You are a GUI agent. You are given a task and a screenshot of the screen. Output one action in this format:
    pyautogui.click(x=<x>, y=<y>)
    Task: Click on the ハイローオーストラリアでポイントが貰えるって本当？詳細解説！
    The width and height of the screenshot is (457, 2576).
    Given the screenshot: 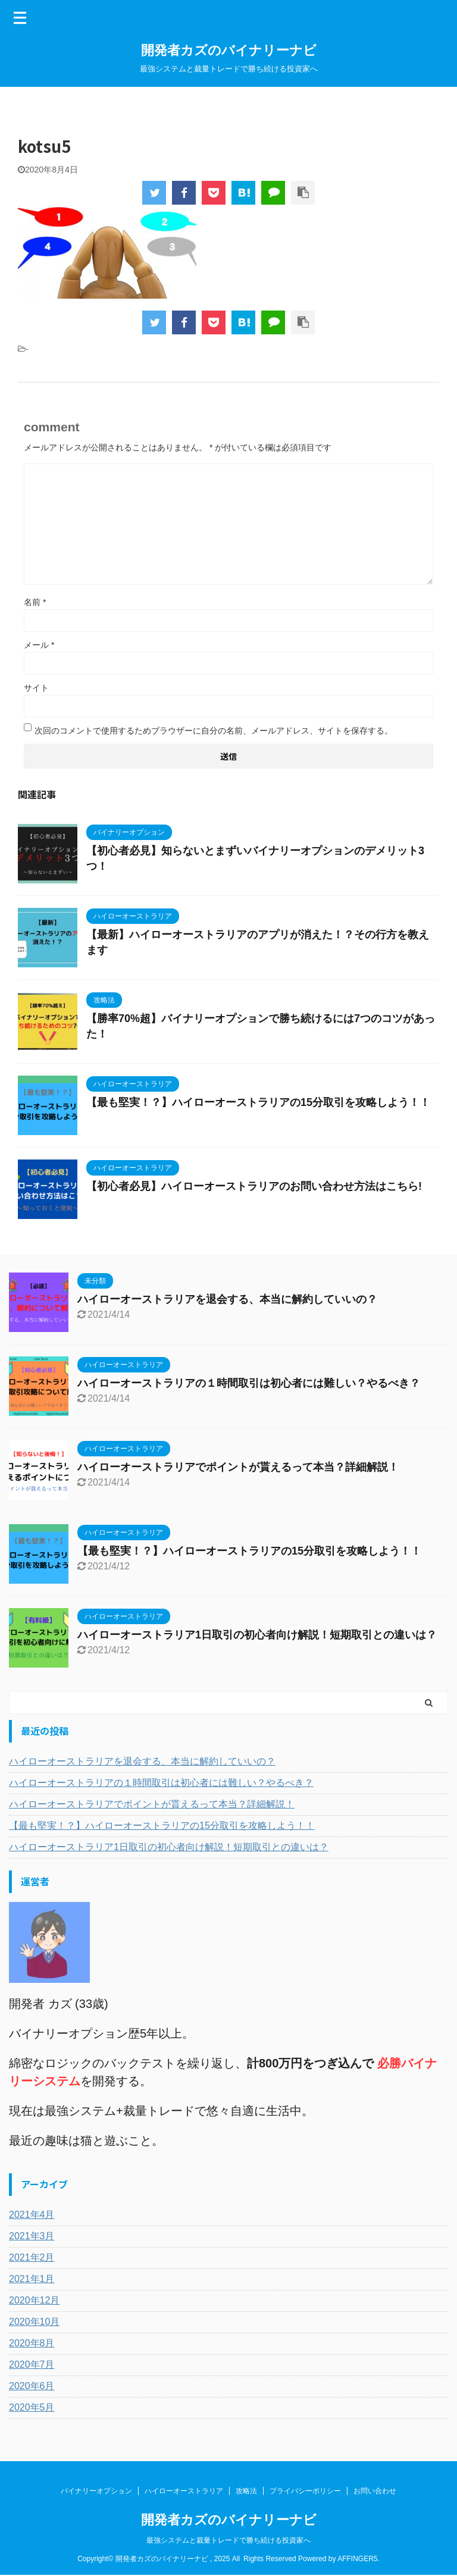 What is the action you would take?
    pyautogui.click(x=238, y=1467)
    